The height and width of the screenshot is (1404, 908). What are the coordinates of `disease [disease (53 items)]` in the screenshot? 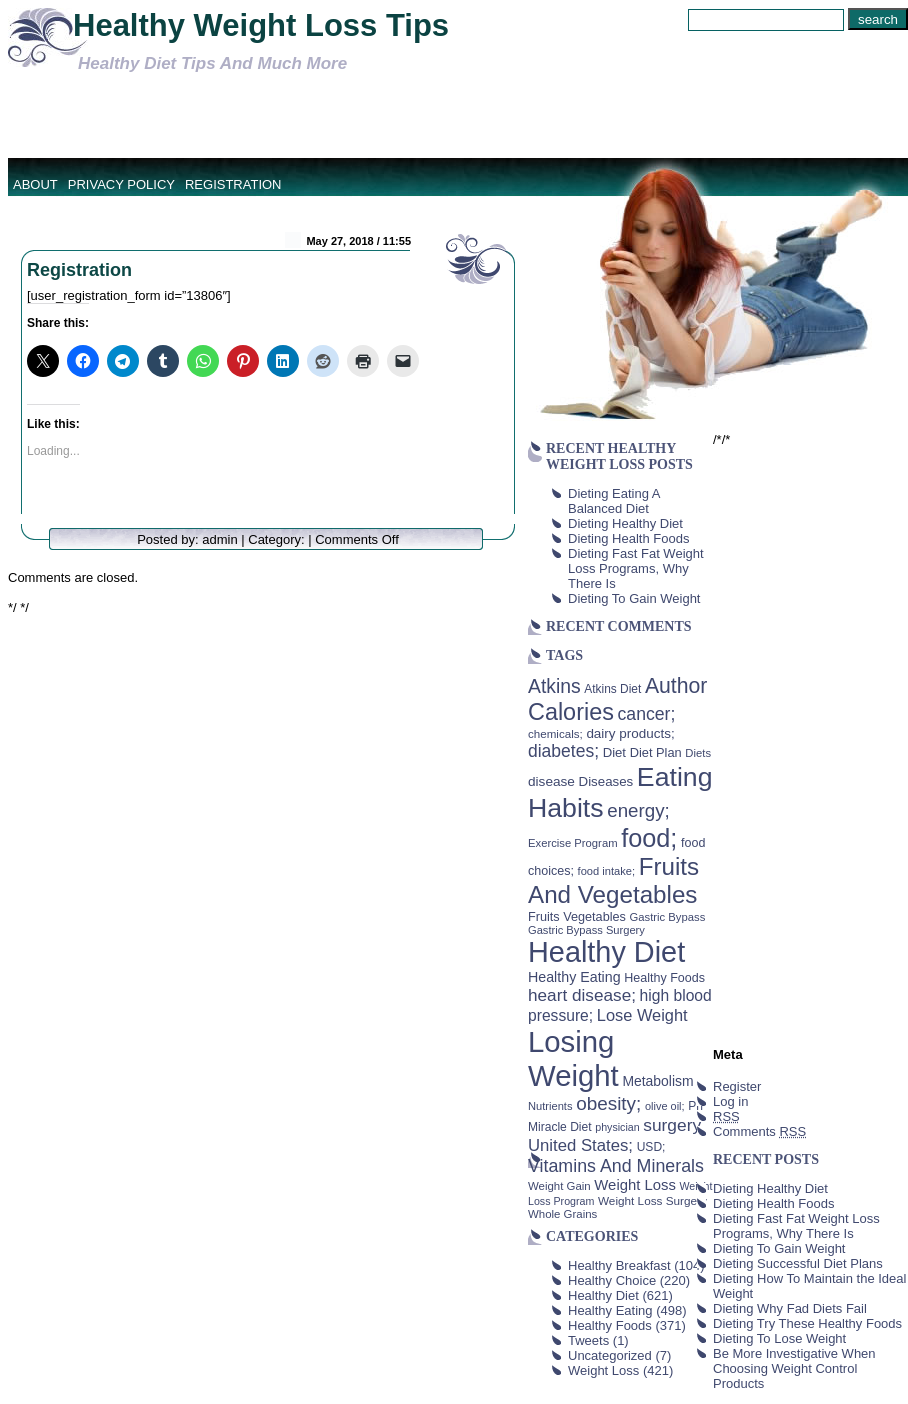 It's located at (551, 781).